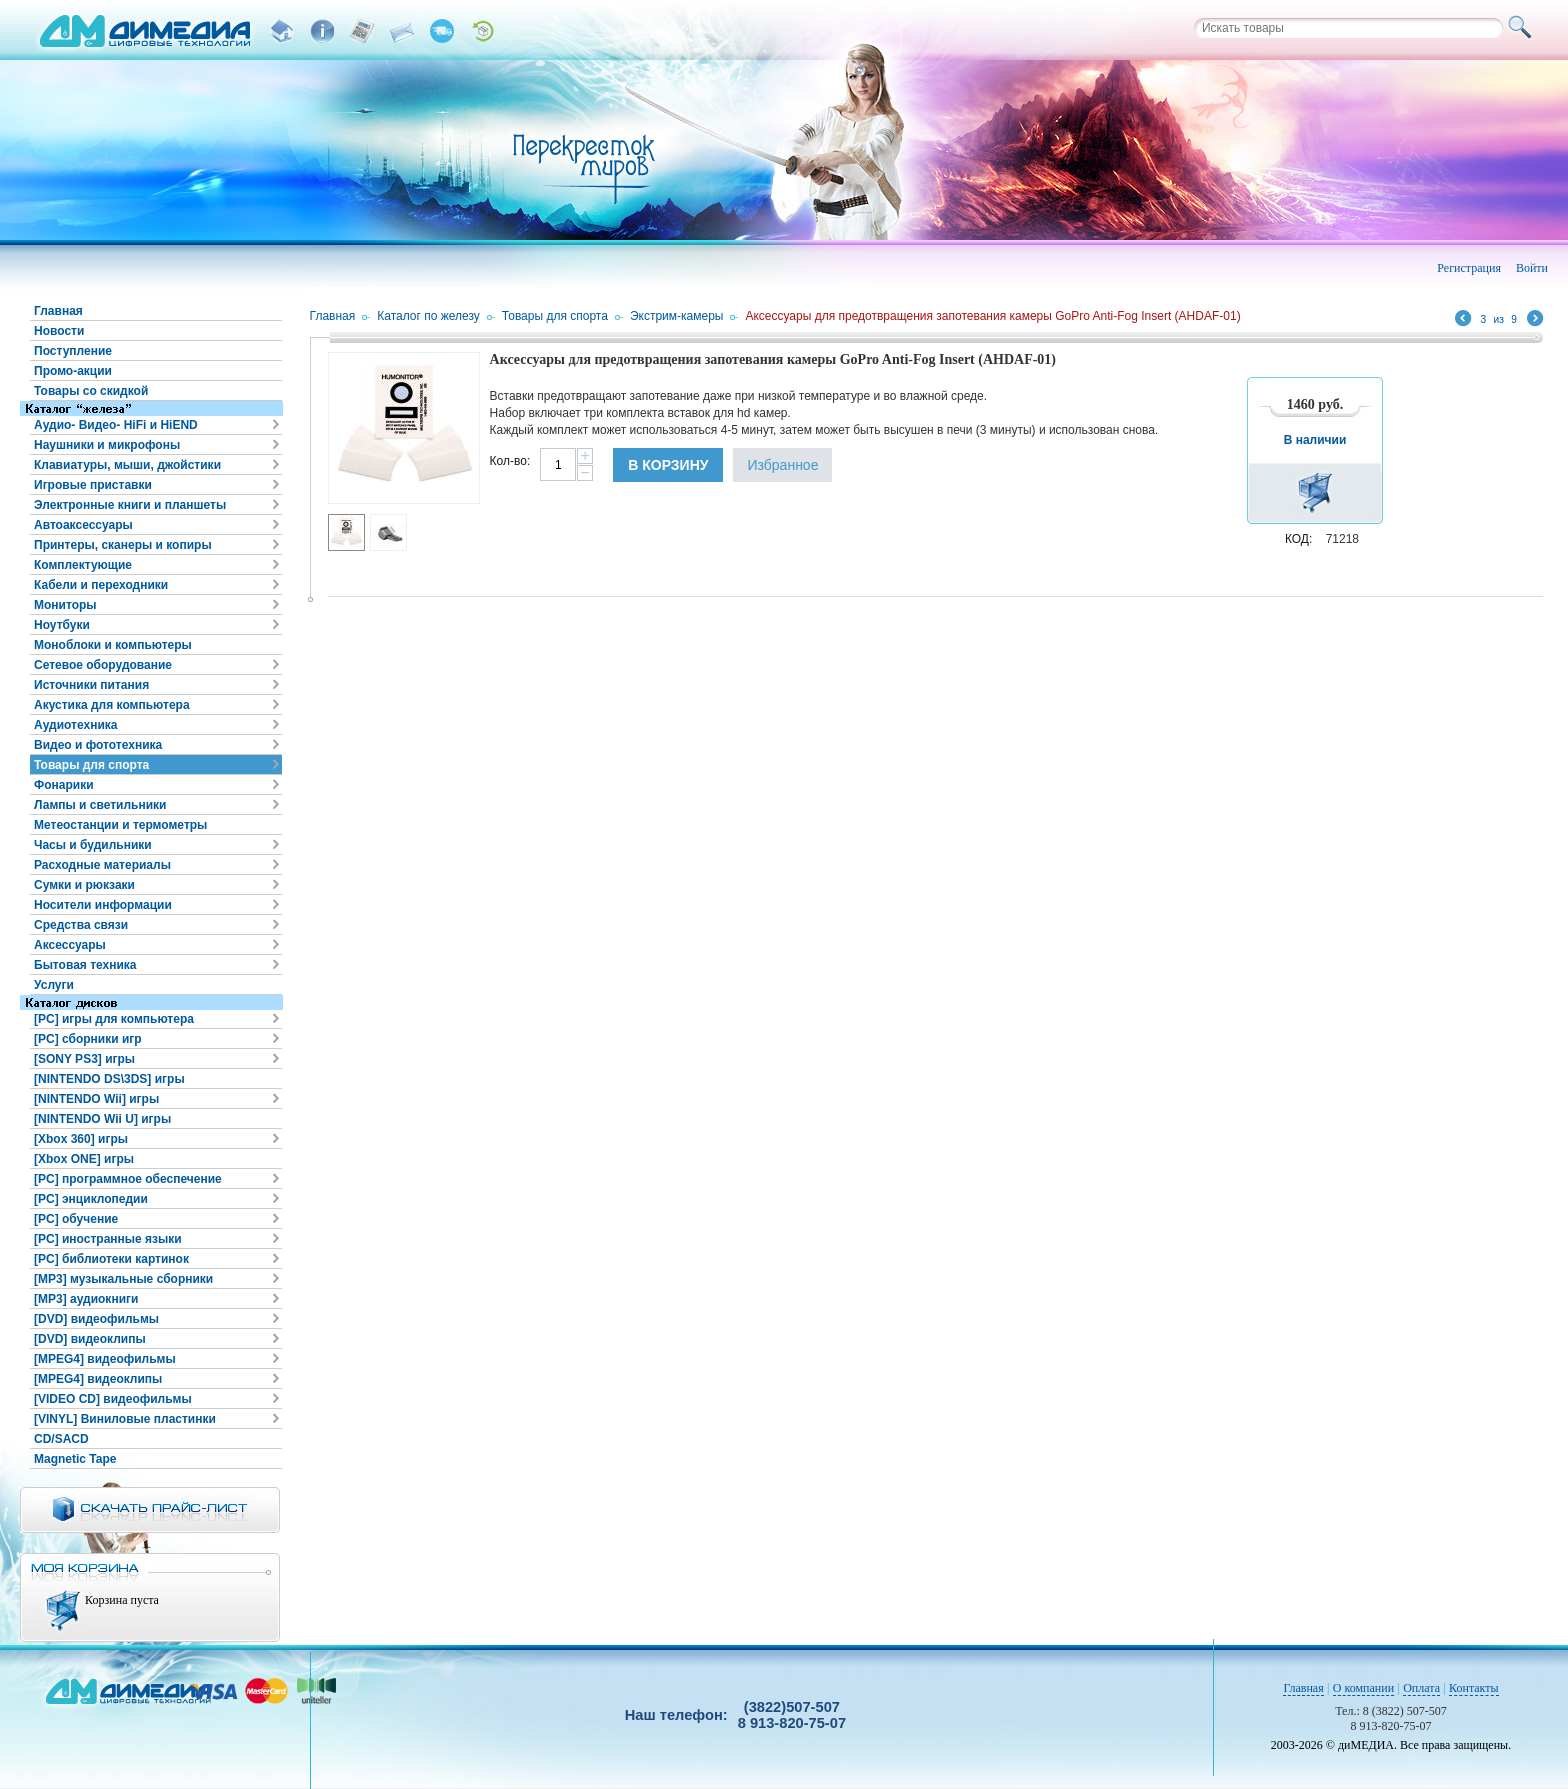  What do you see at coordinates (75, 725) in the screenshot?
I see `Аудиотехника` at bounding box center [75, 725].